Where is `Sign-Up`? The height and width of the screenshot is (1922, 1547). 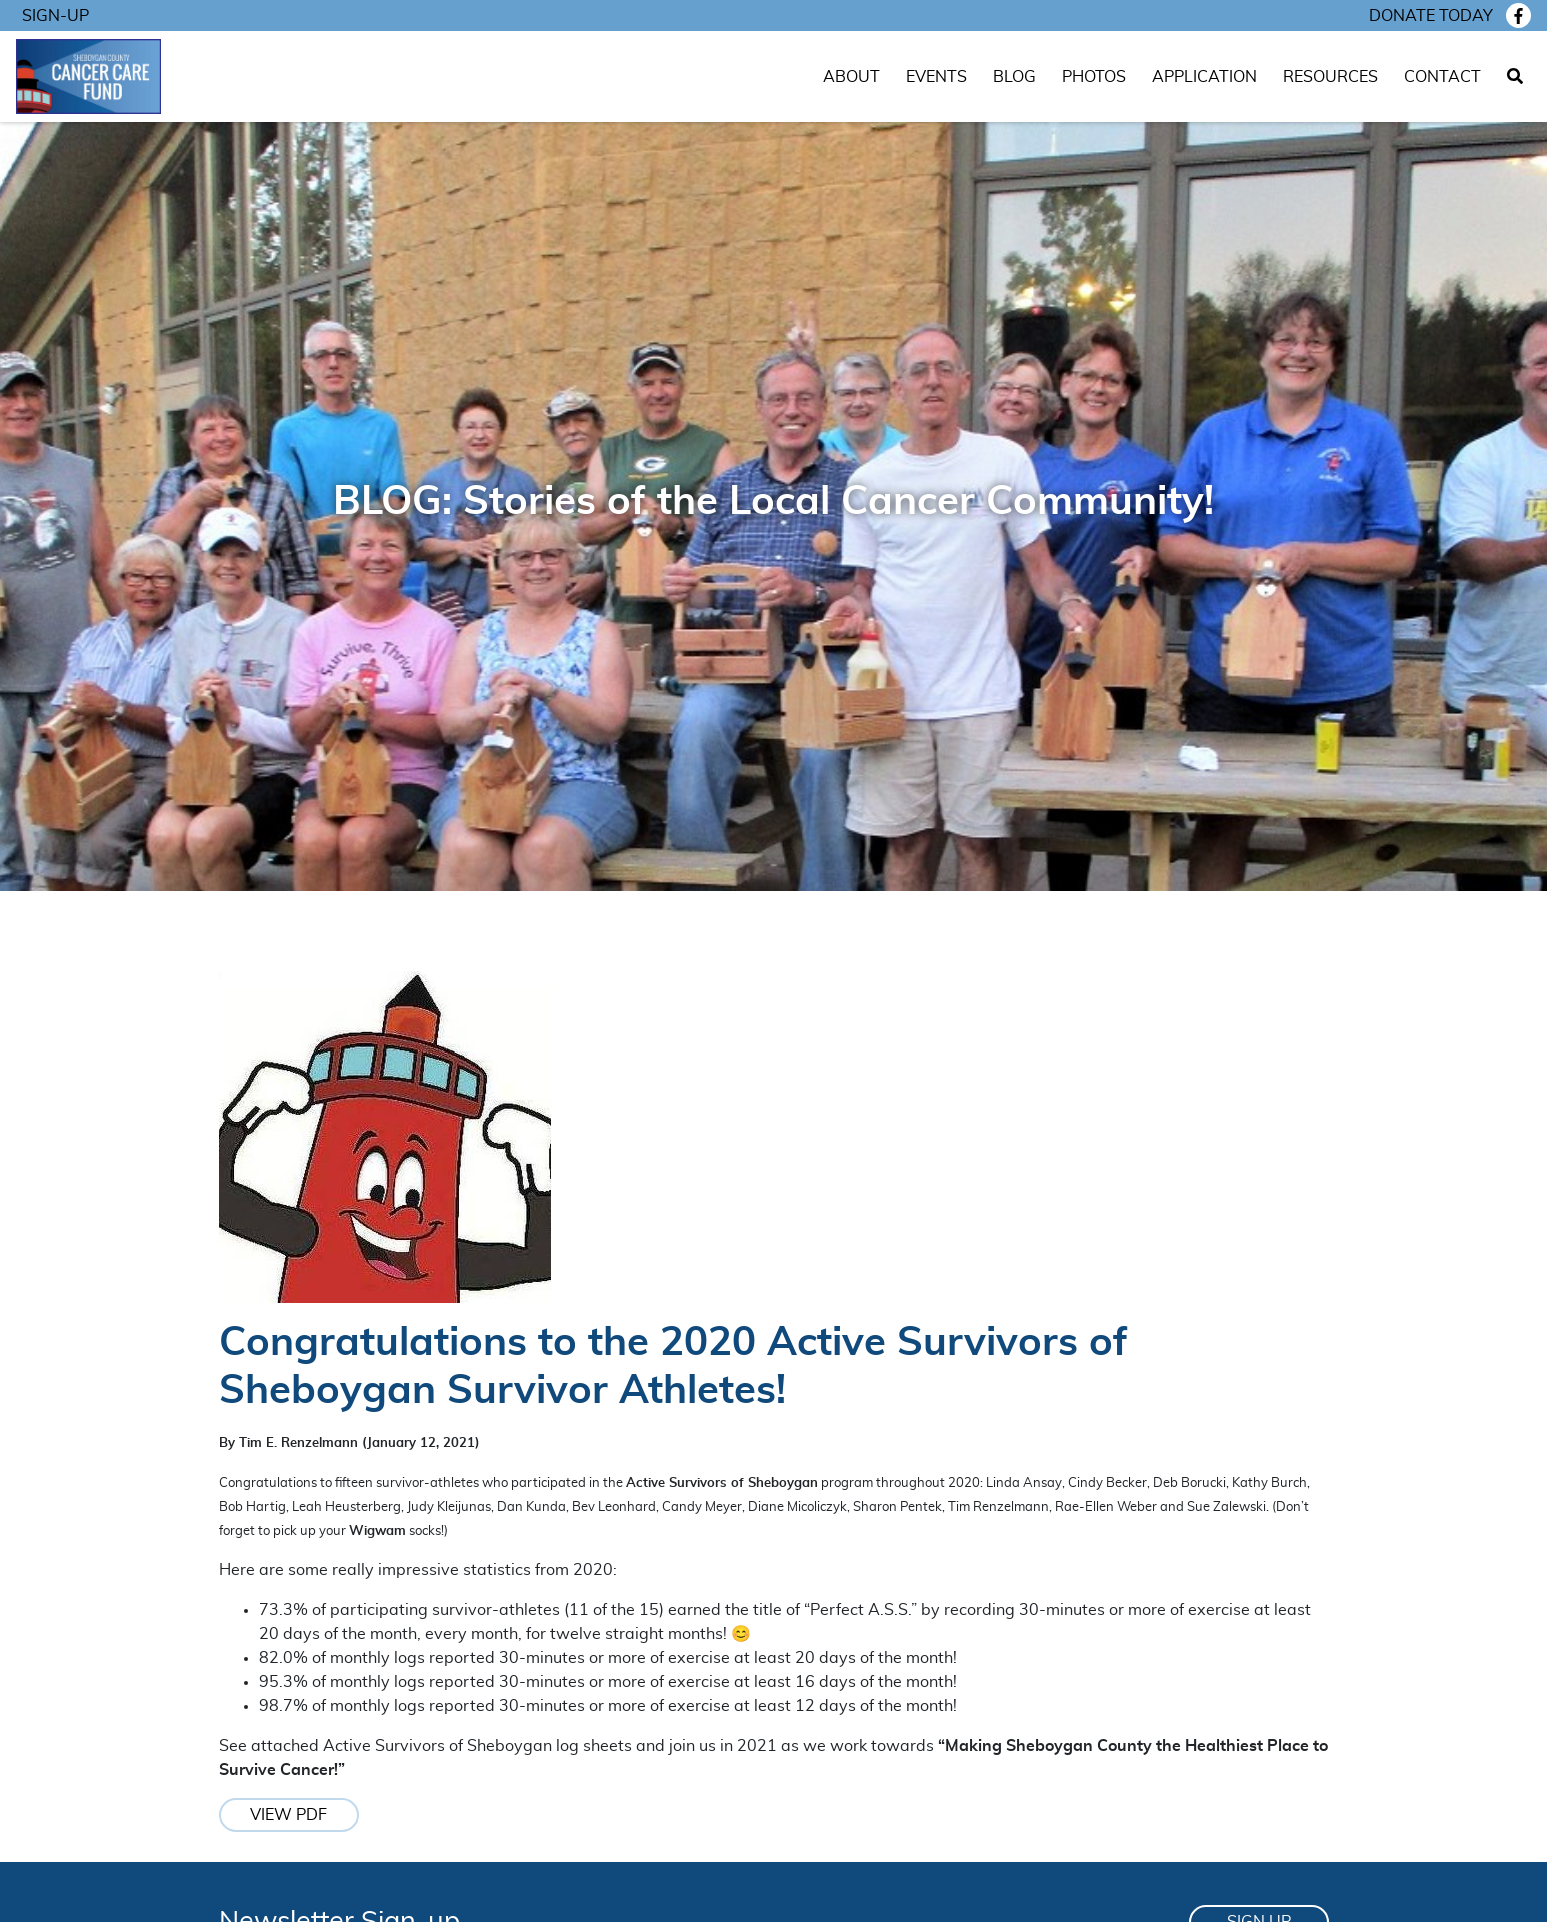 Sign-Up is located at coordinates (55, 16).